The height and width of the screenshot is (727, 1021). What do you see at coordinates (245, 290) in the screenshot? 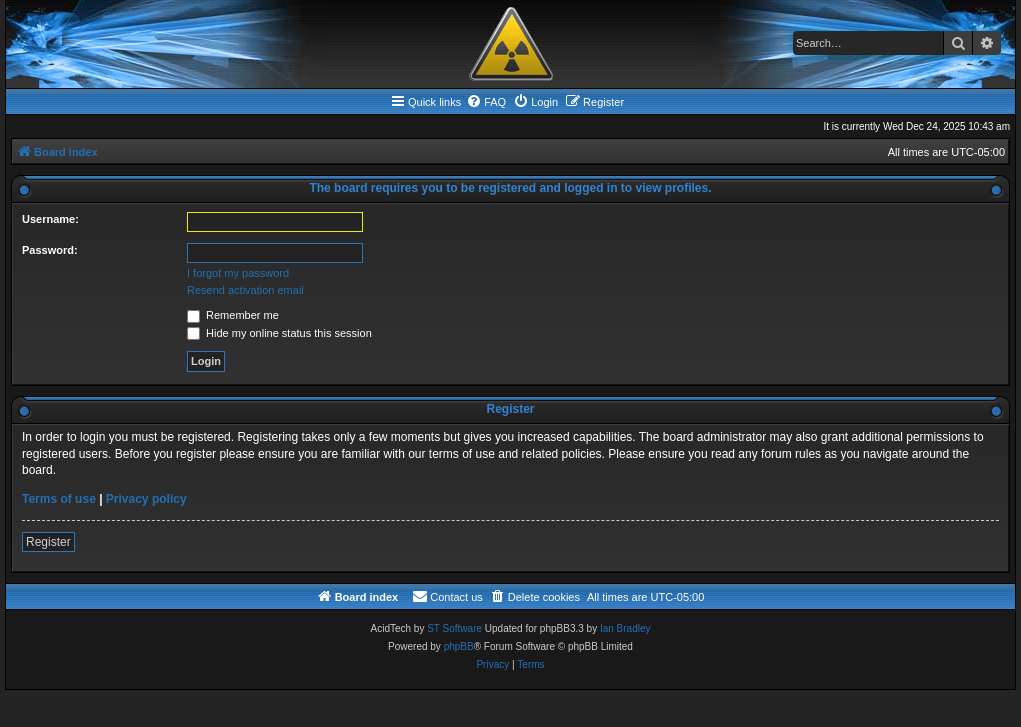
I see `Resend activation email` at bounding box center [245, 290].